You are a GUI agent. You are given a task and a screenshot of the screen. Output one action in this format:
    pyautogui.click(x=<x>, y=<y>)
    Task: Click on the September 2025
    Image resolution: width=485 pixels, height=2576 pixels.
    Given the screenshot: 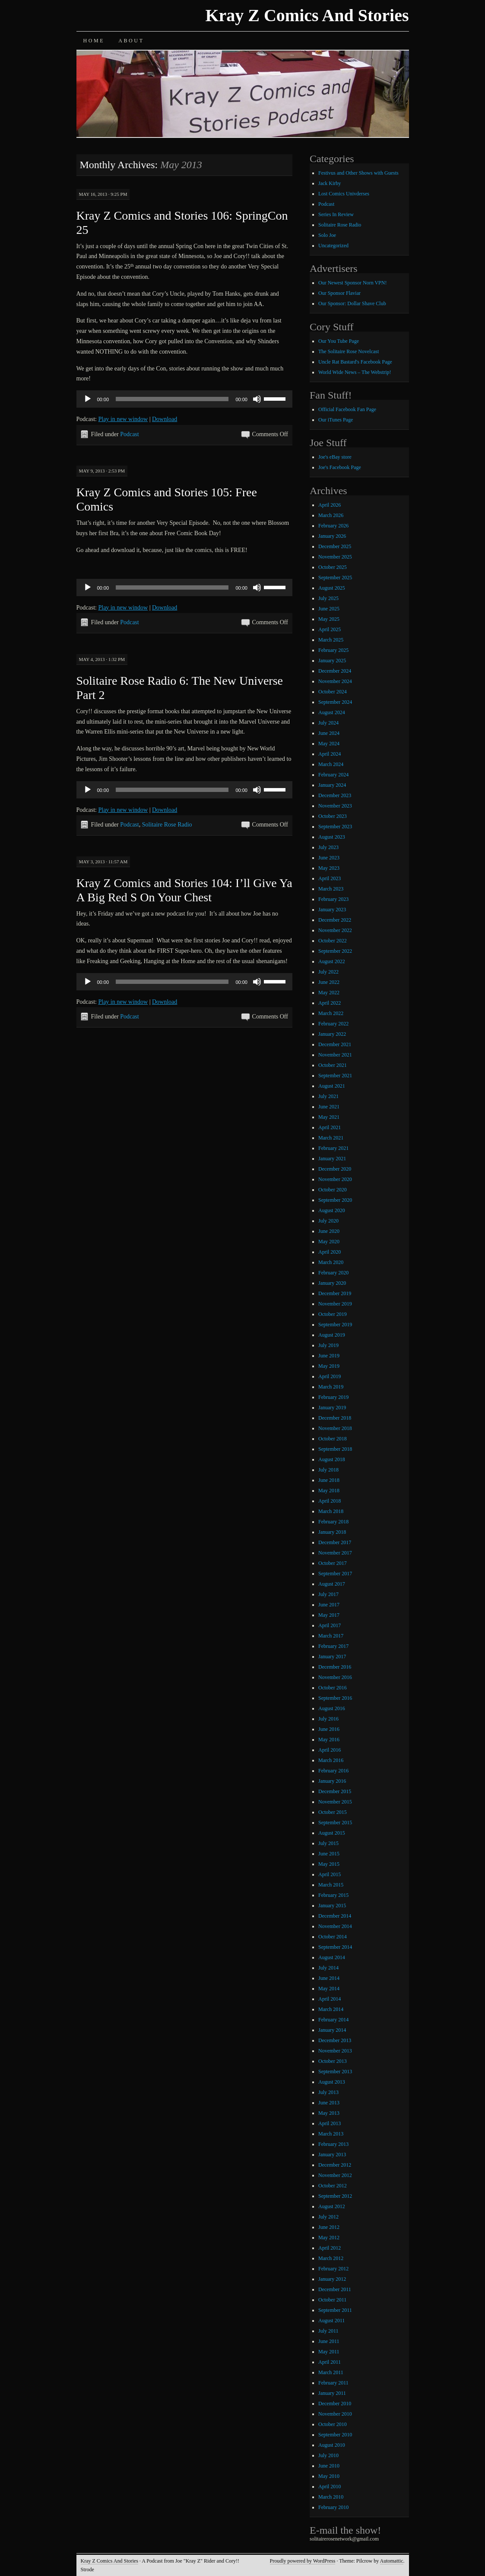 What is the action you would take?
    pyautogui.click(x=335, y=578)
    